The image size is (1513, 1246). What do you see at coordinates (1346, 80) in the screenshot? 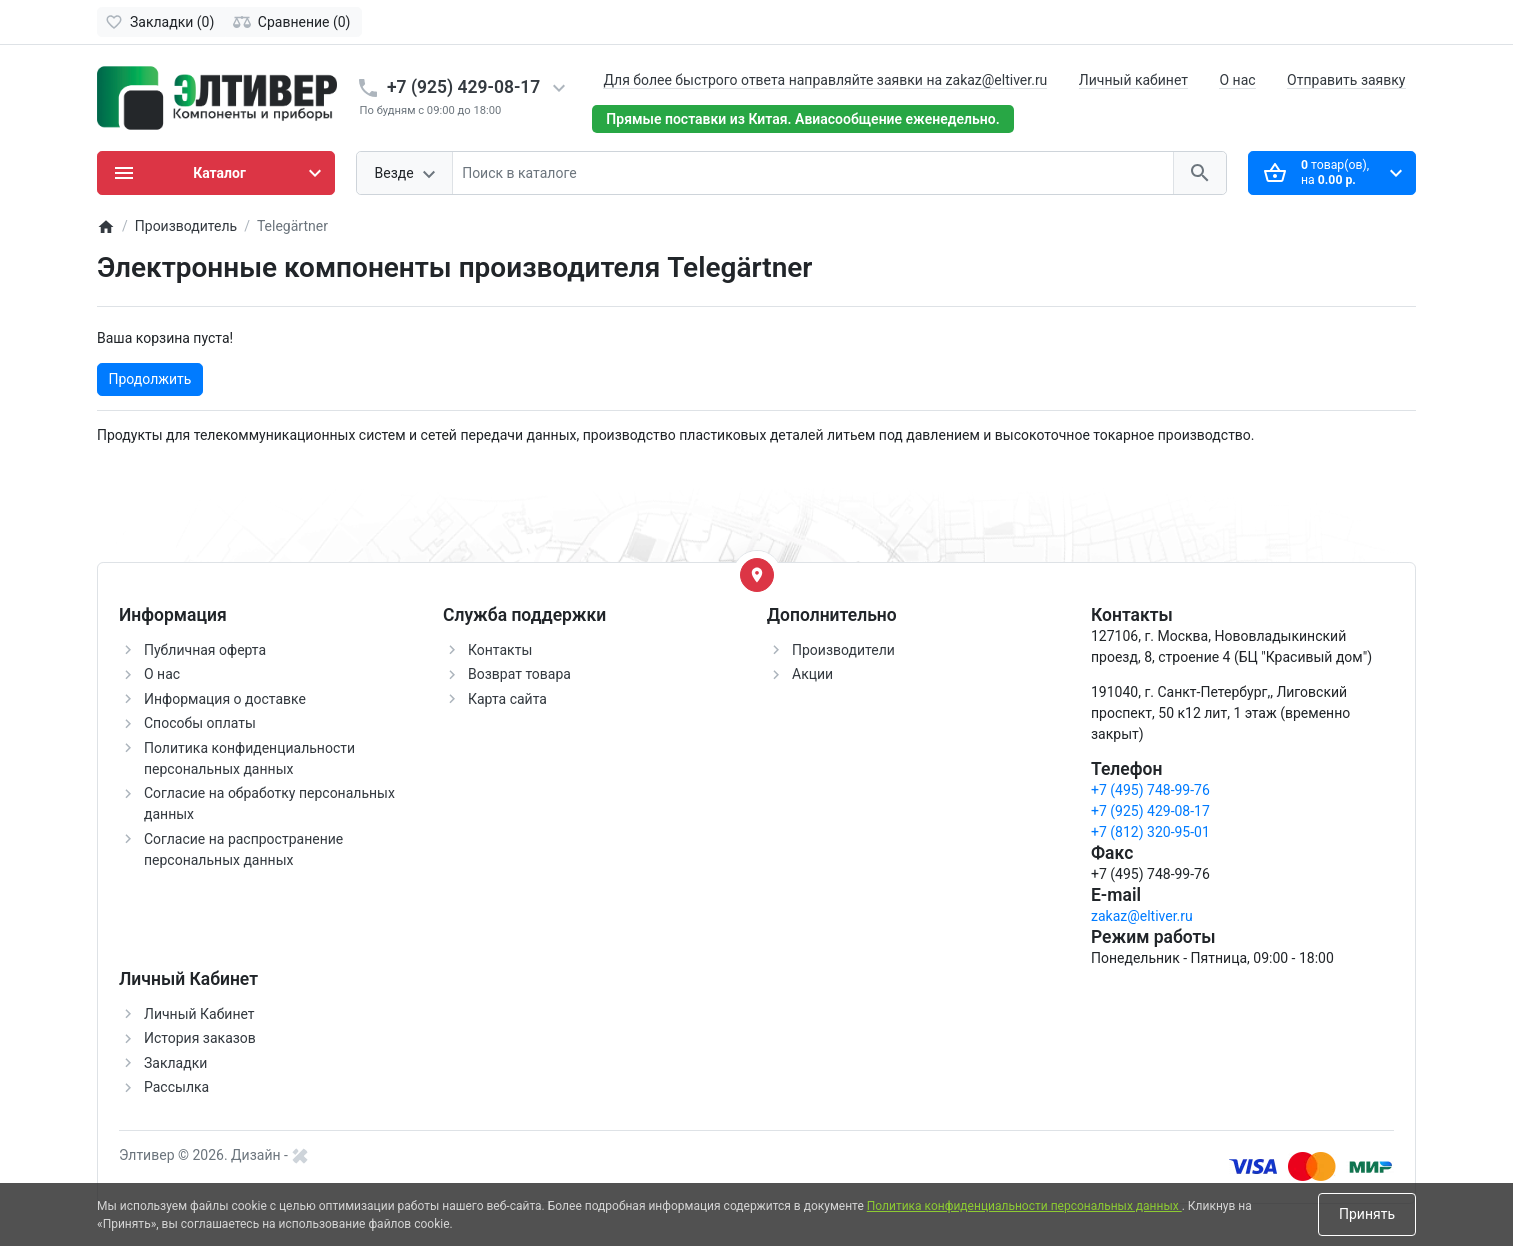
I see `Отправить заявку` at bounding box center [1346, 80].